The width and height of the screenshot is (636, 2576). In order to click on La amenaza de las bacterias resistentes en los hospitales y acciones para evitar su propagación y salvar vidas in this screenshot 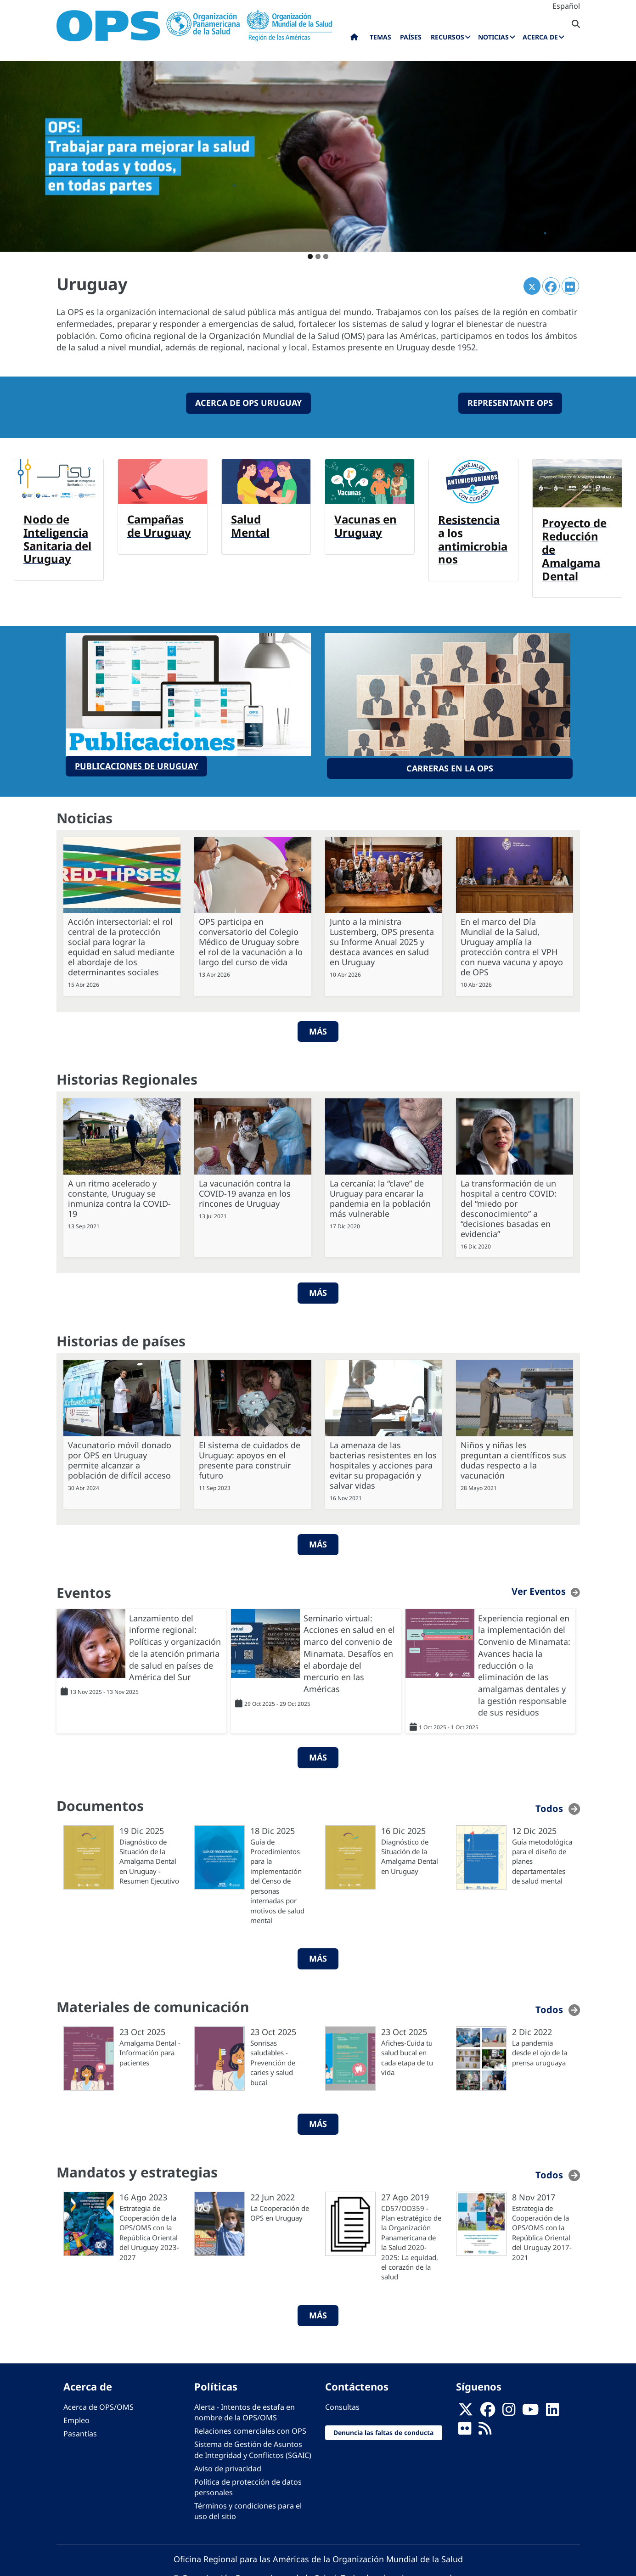, I will do `click(383, 1462)`.